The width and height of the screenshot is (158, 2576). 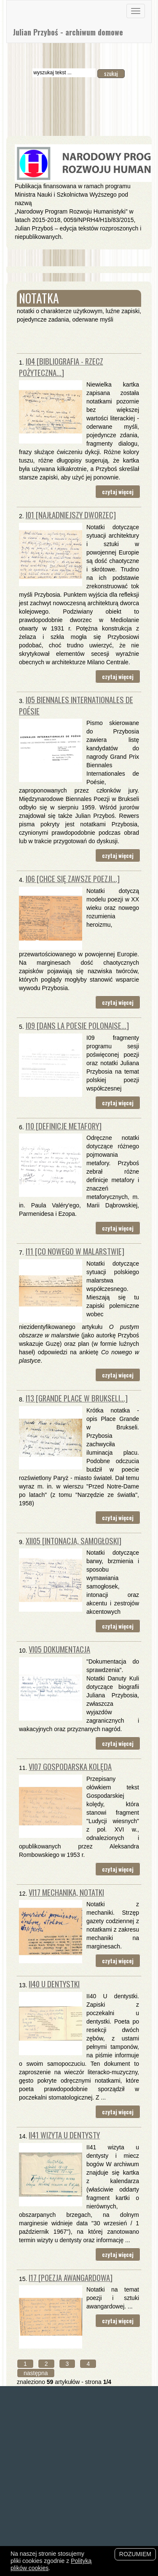 What do you see at coordinates (64, 2134) in the screenshot?
I see `II41 Wizyta u dentysty` at bounding box center [64, 2134].